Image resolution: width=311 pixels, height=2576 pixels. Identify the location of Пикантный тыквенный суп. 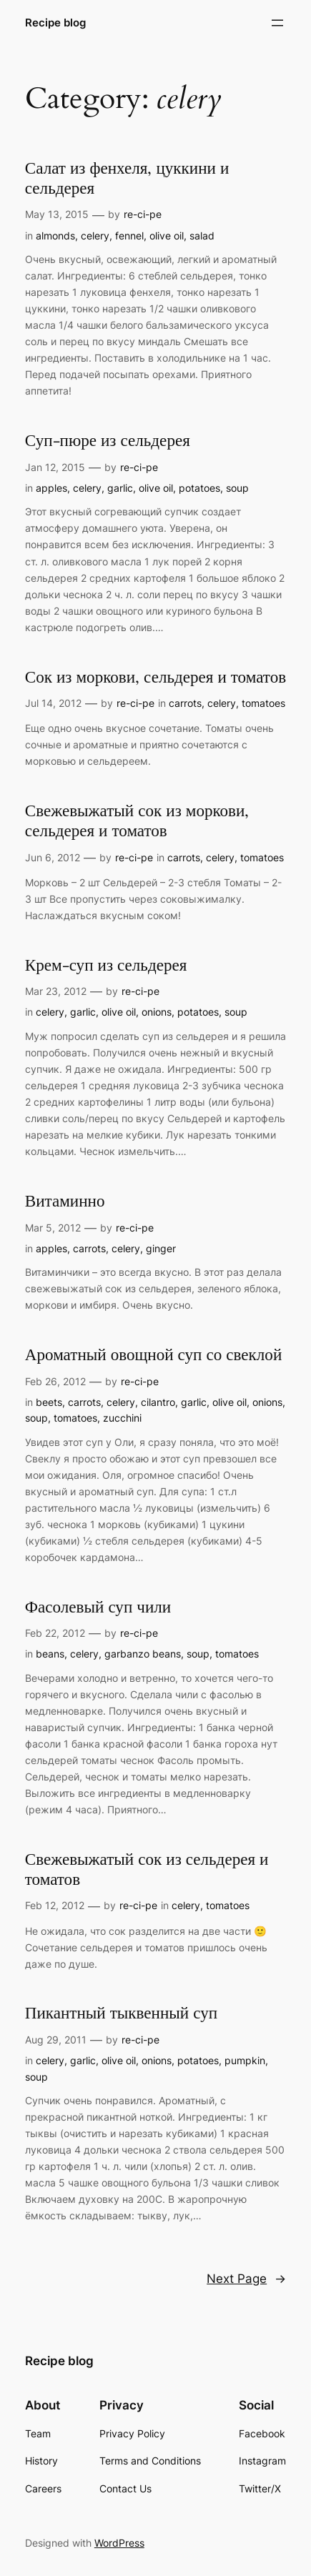
(121, 2013).